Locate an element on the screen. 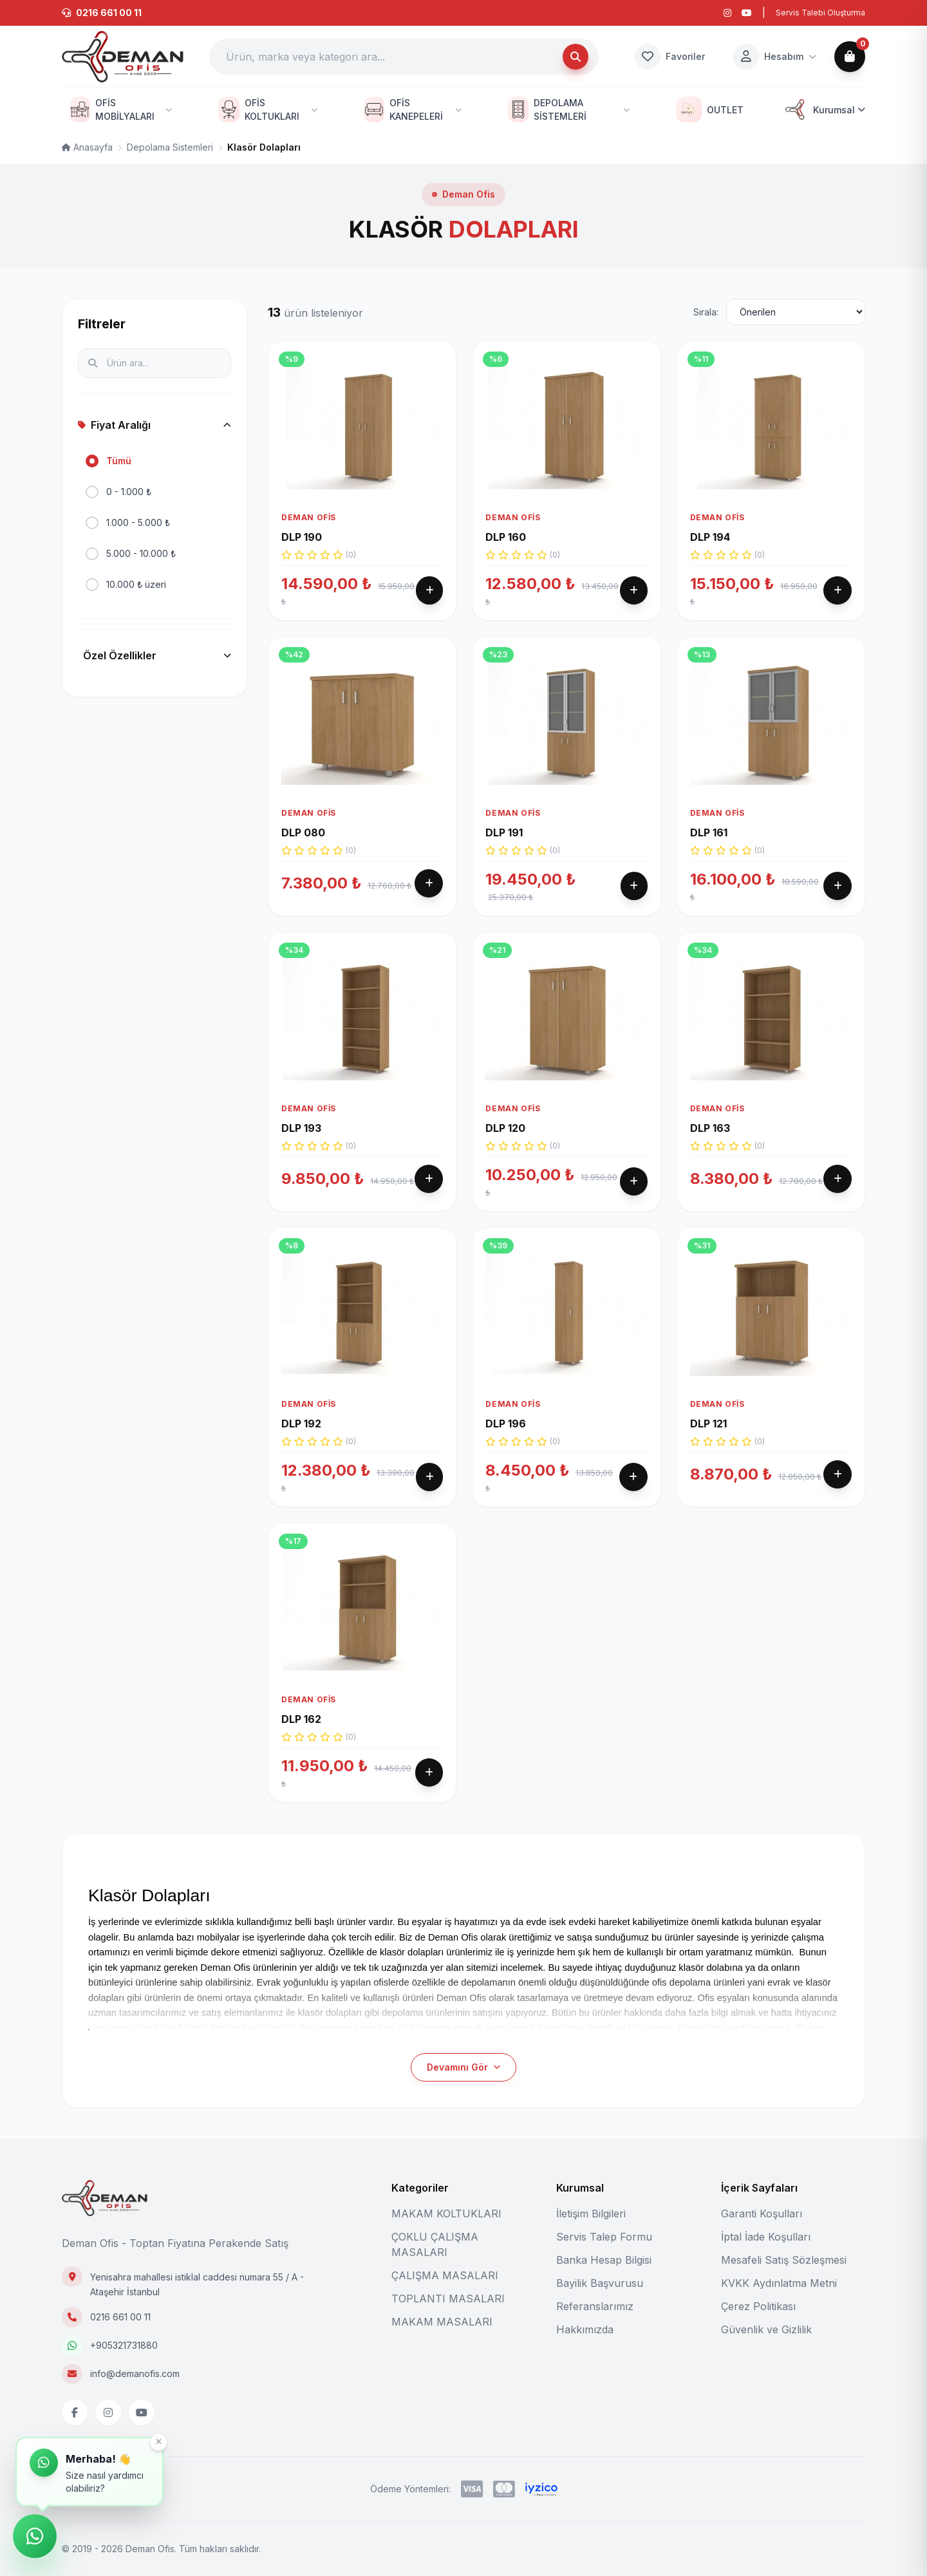  Çerez Politikası is located at coordinates (758, 2306).